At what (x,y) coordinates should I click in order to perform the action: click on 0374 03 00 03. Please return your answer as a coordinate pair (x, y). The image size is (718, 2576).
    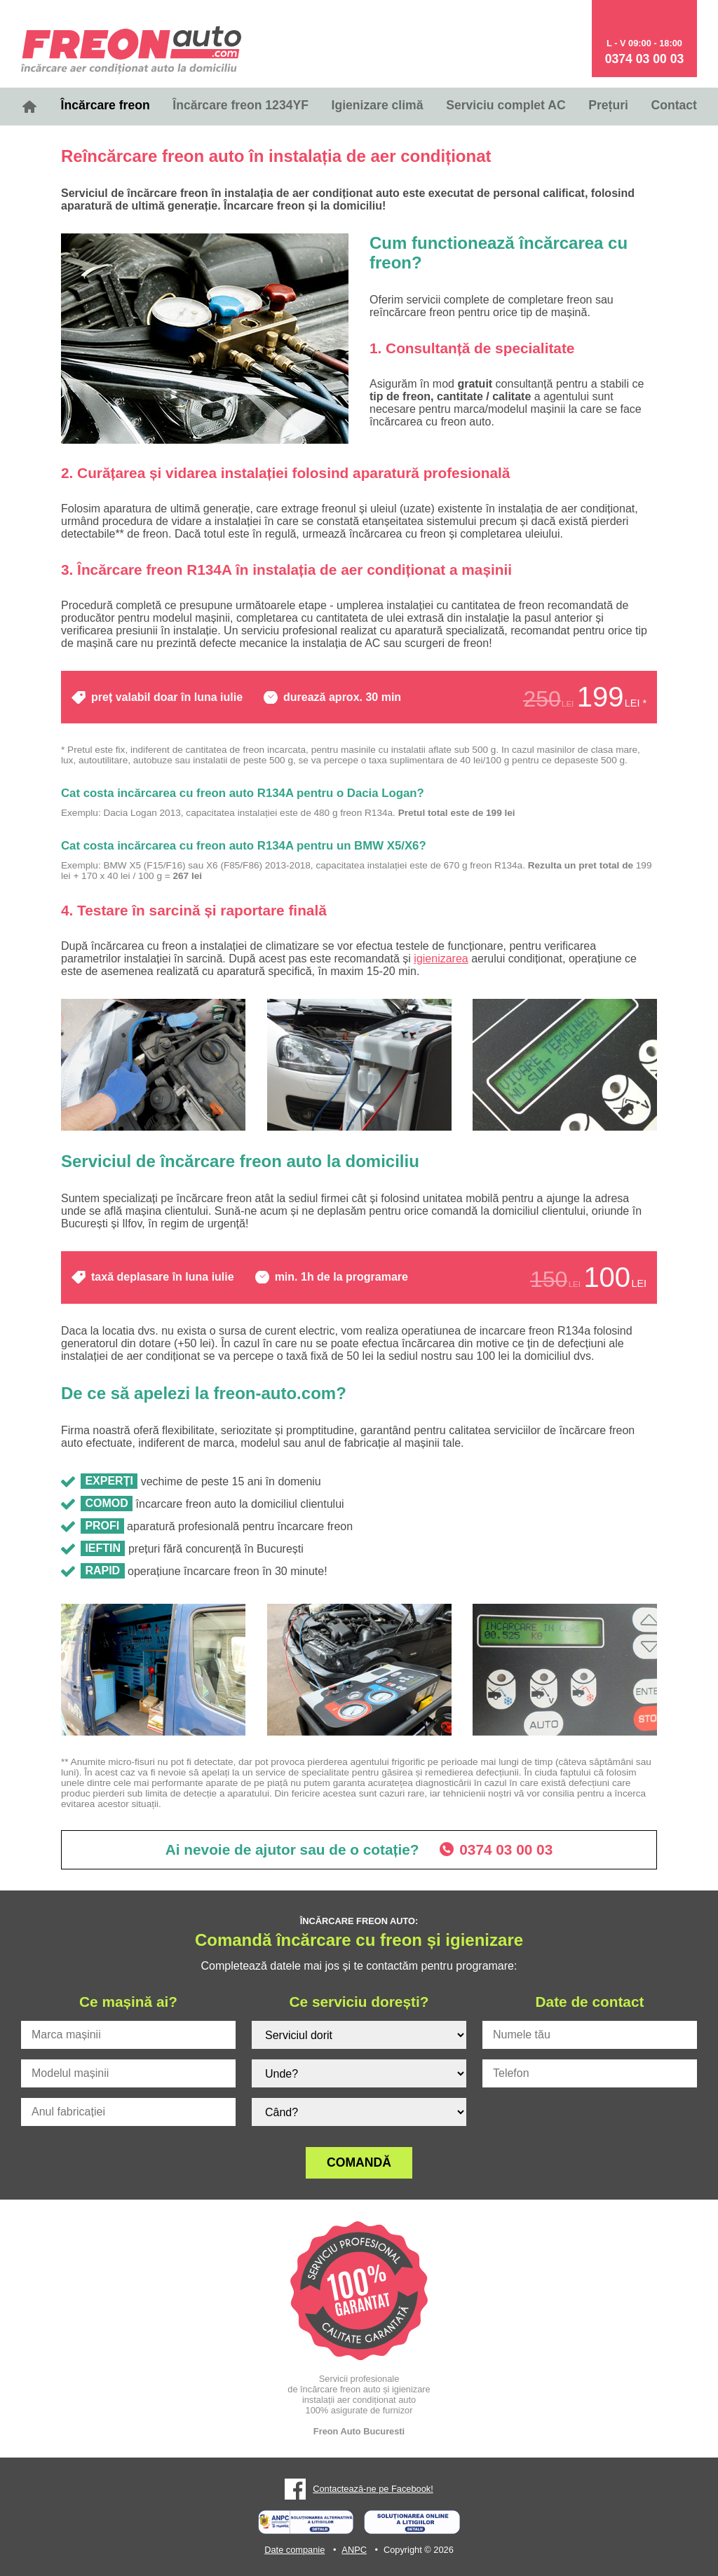
    Looking at the image, I should click on (644, 59).